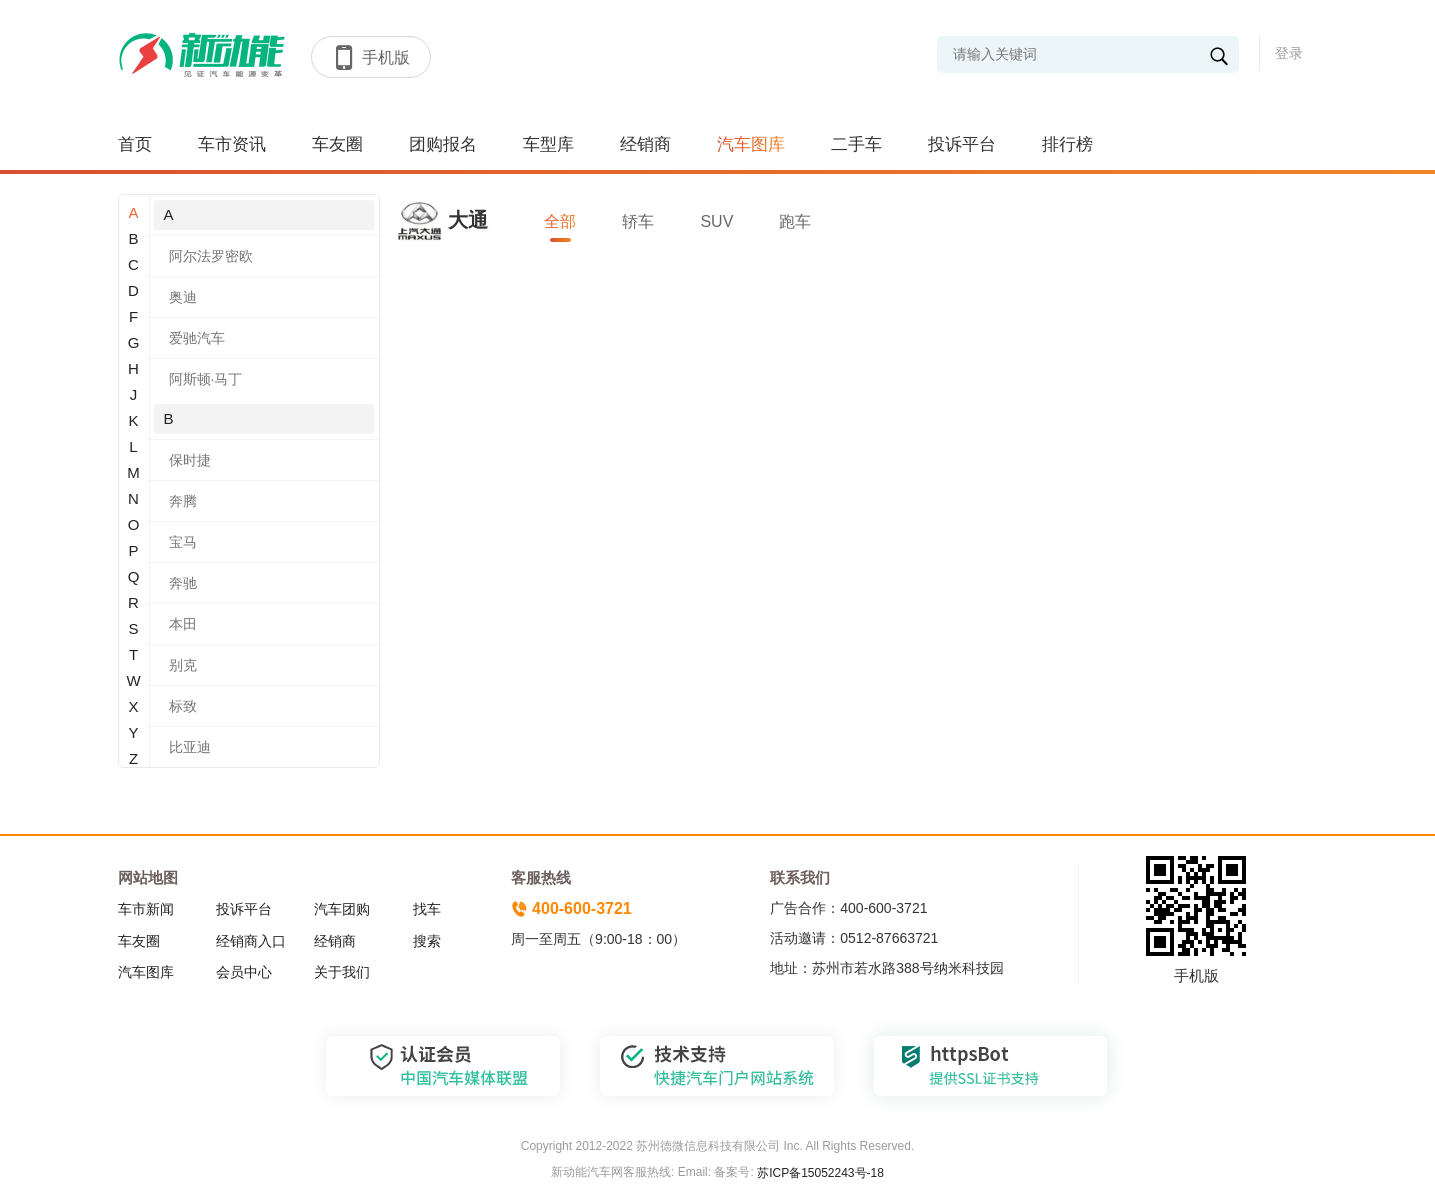 This screenshot has width=1435, height=1201. Describe the element at coordinates (342, 972) in the screenshot. I see `关于我们` at that location.